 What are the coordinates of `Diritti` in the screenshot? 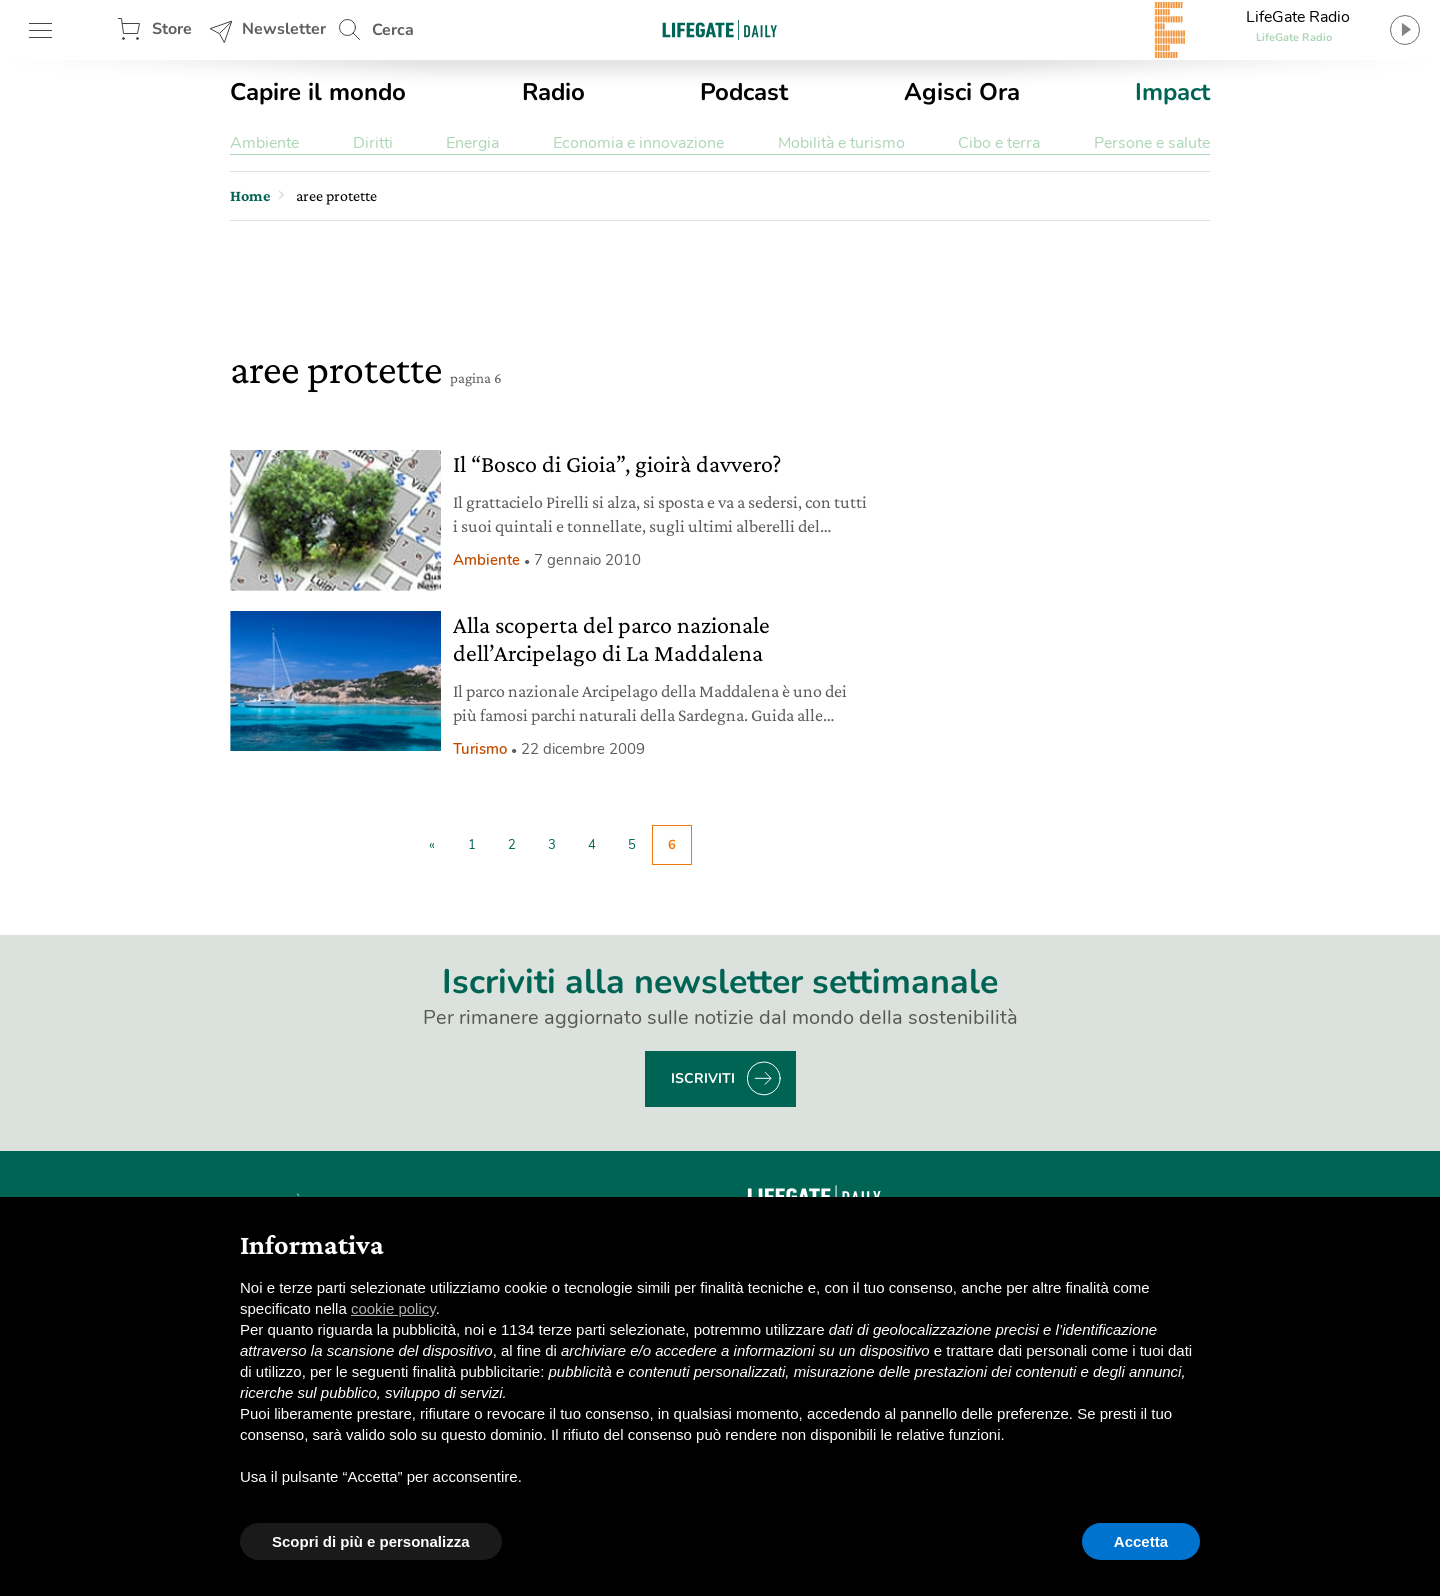 It's located at (373, 143).